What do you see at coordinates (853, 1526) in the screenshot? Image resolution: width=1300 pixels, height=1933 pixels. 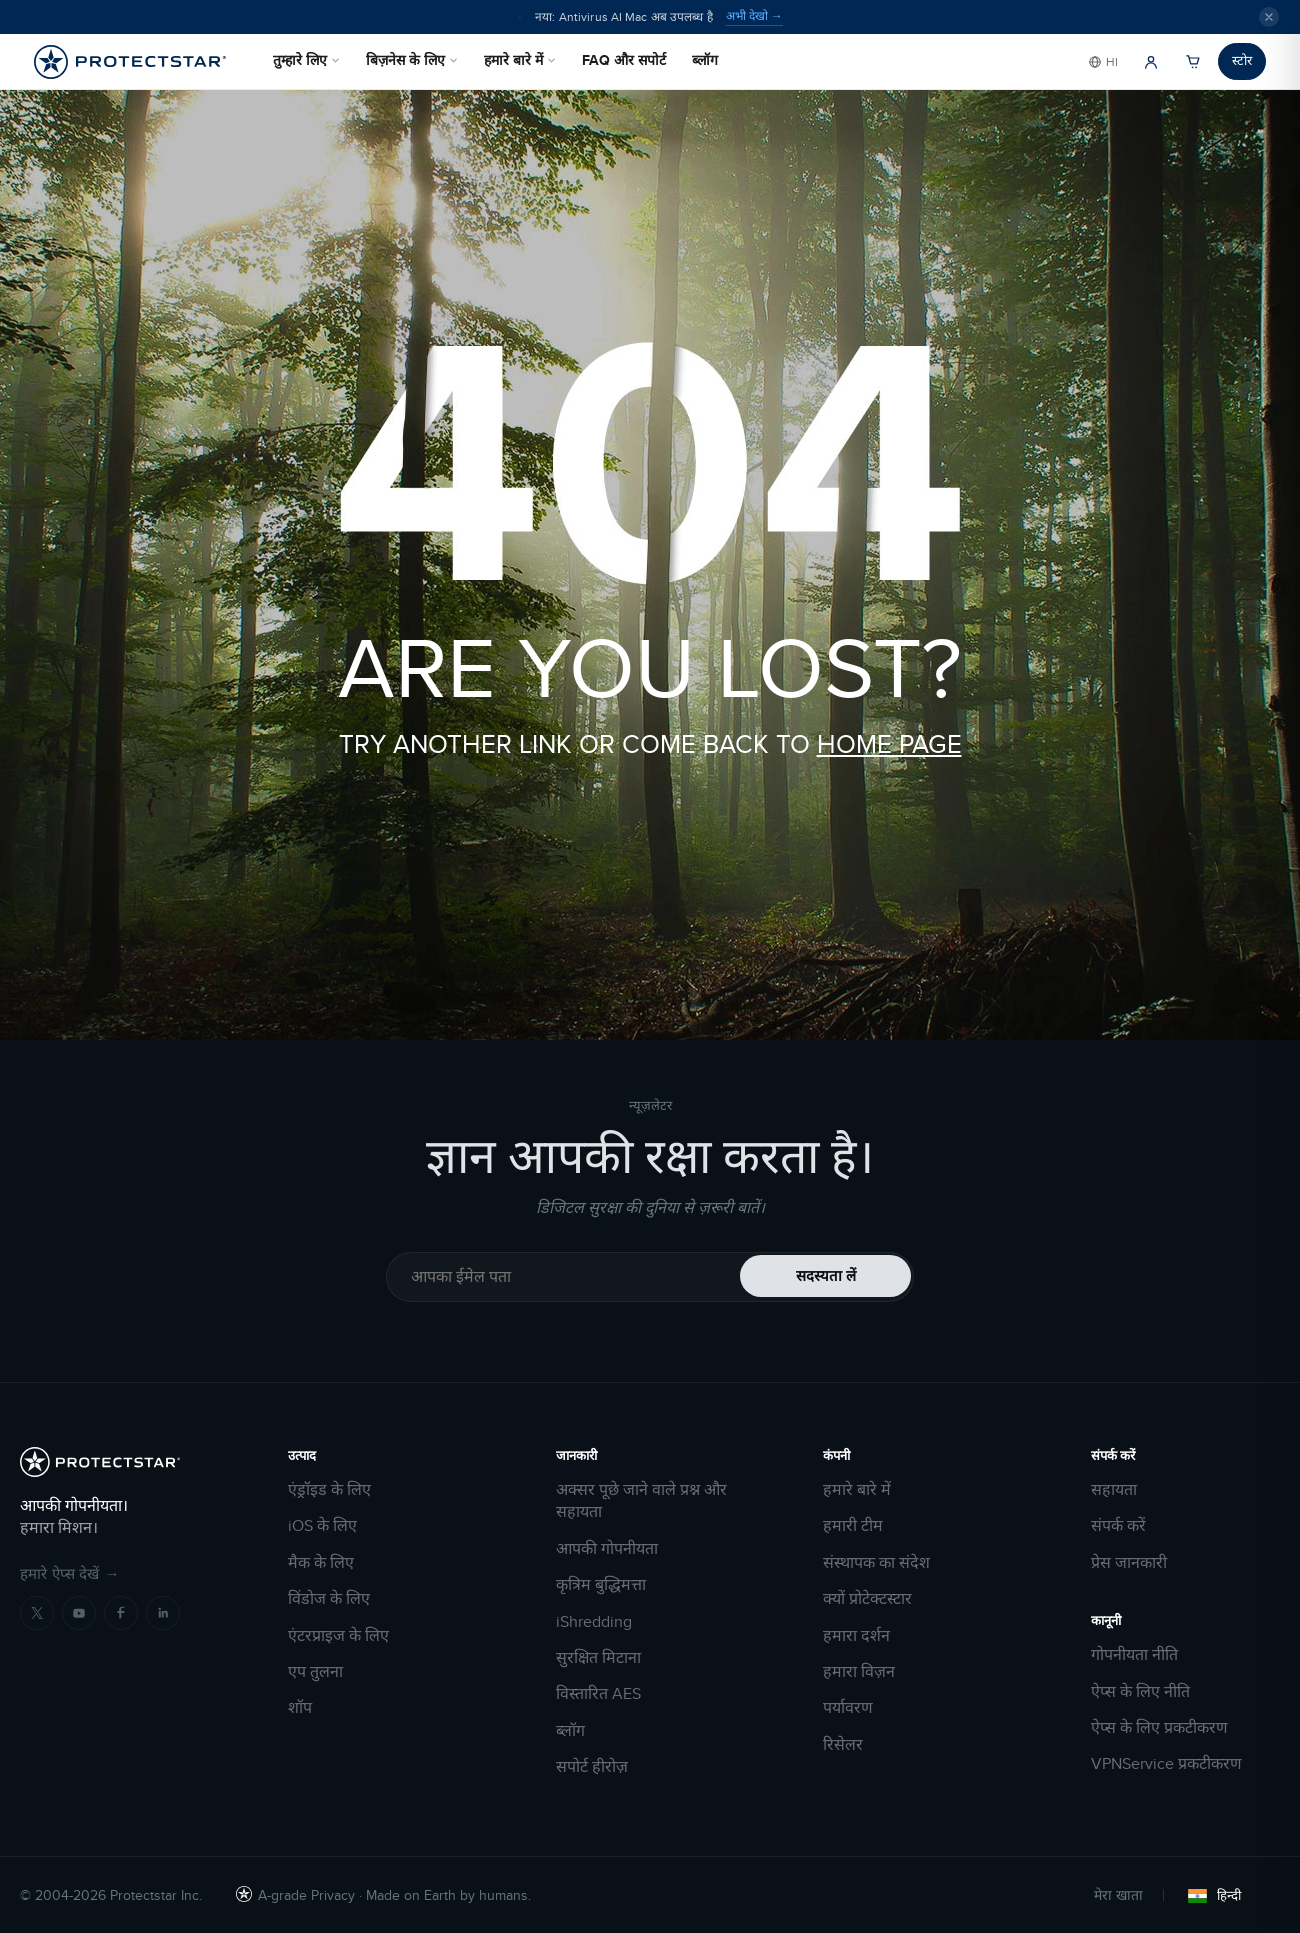 I see `हमारी टीम` at bounding box center [853, 1526].